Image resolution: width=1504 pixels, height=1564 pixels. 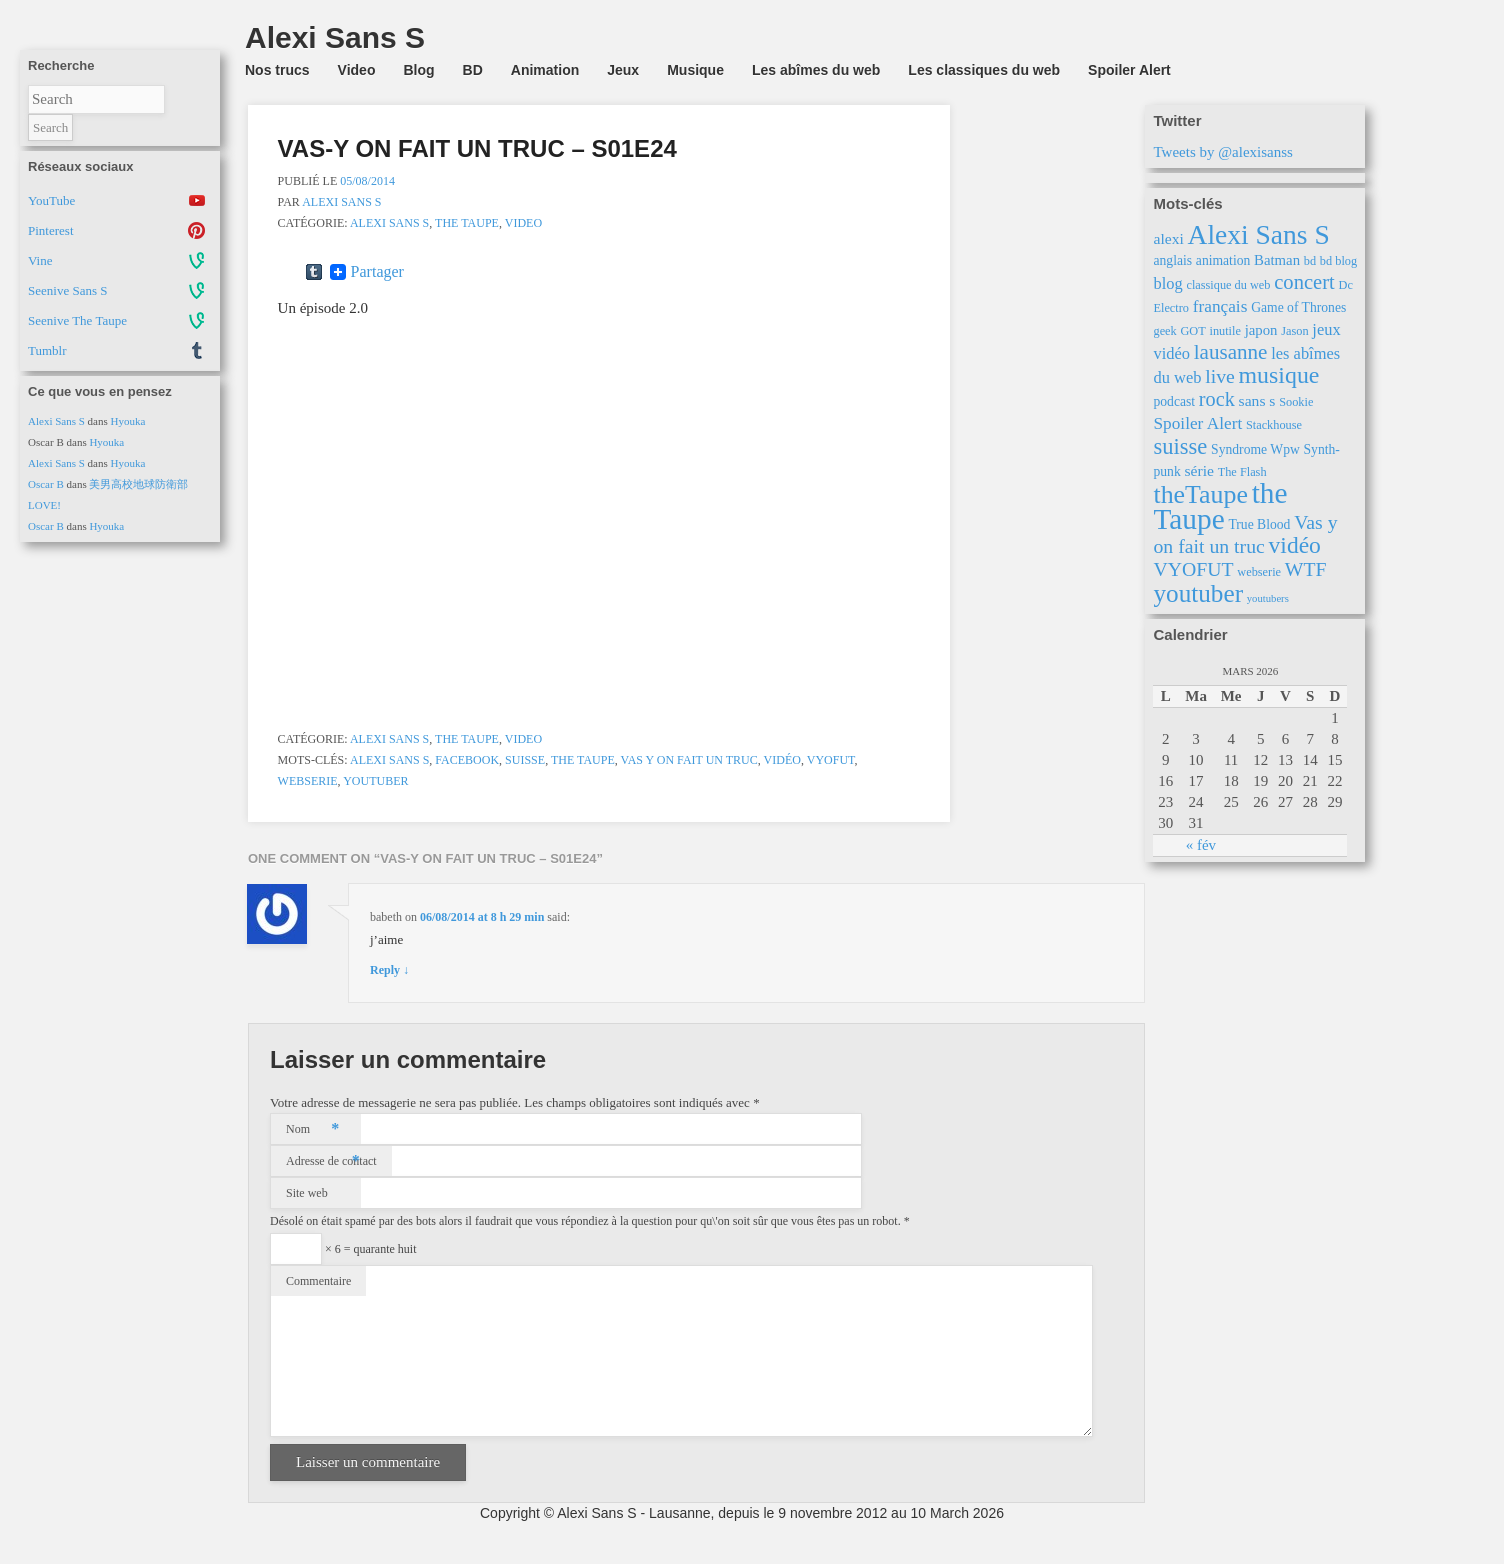 I want to click on rock, so click(x=1217, y=399).